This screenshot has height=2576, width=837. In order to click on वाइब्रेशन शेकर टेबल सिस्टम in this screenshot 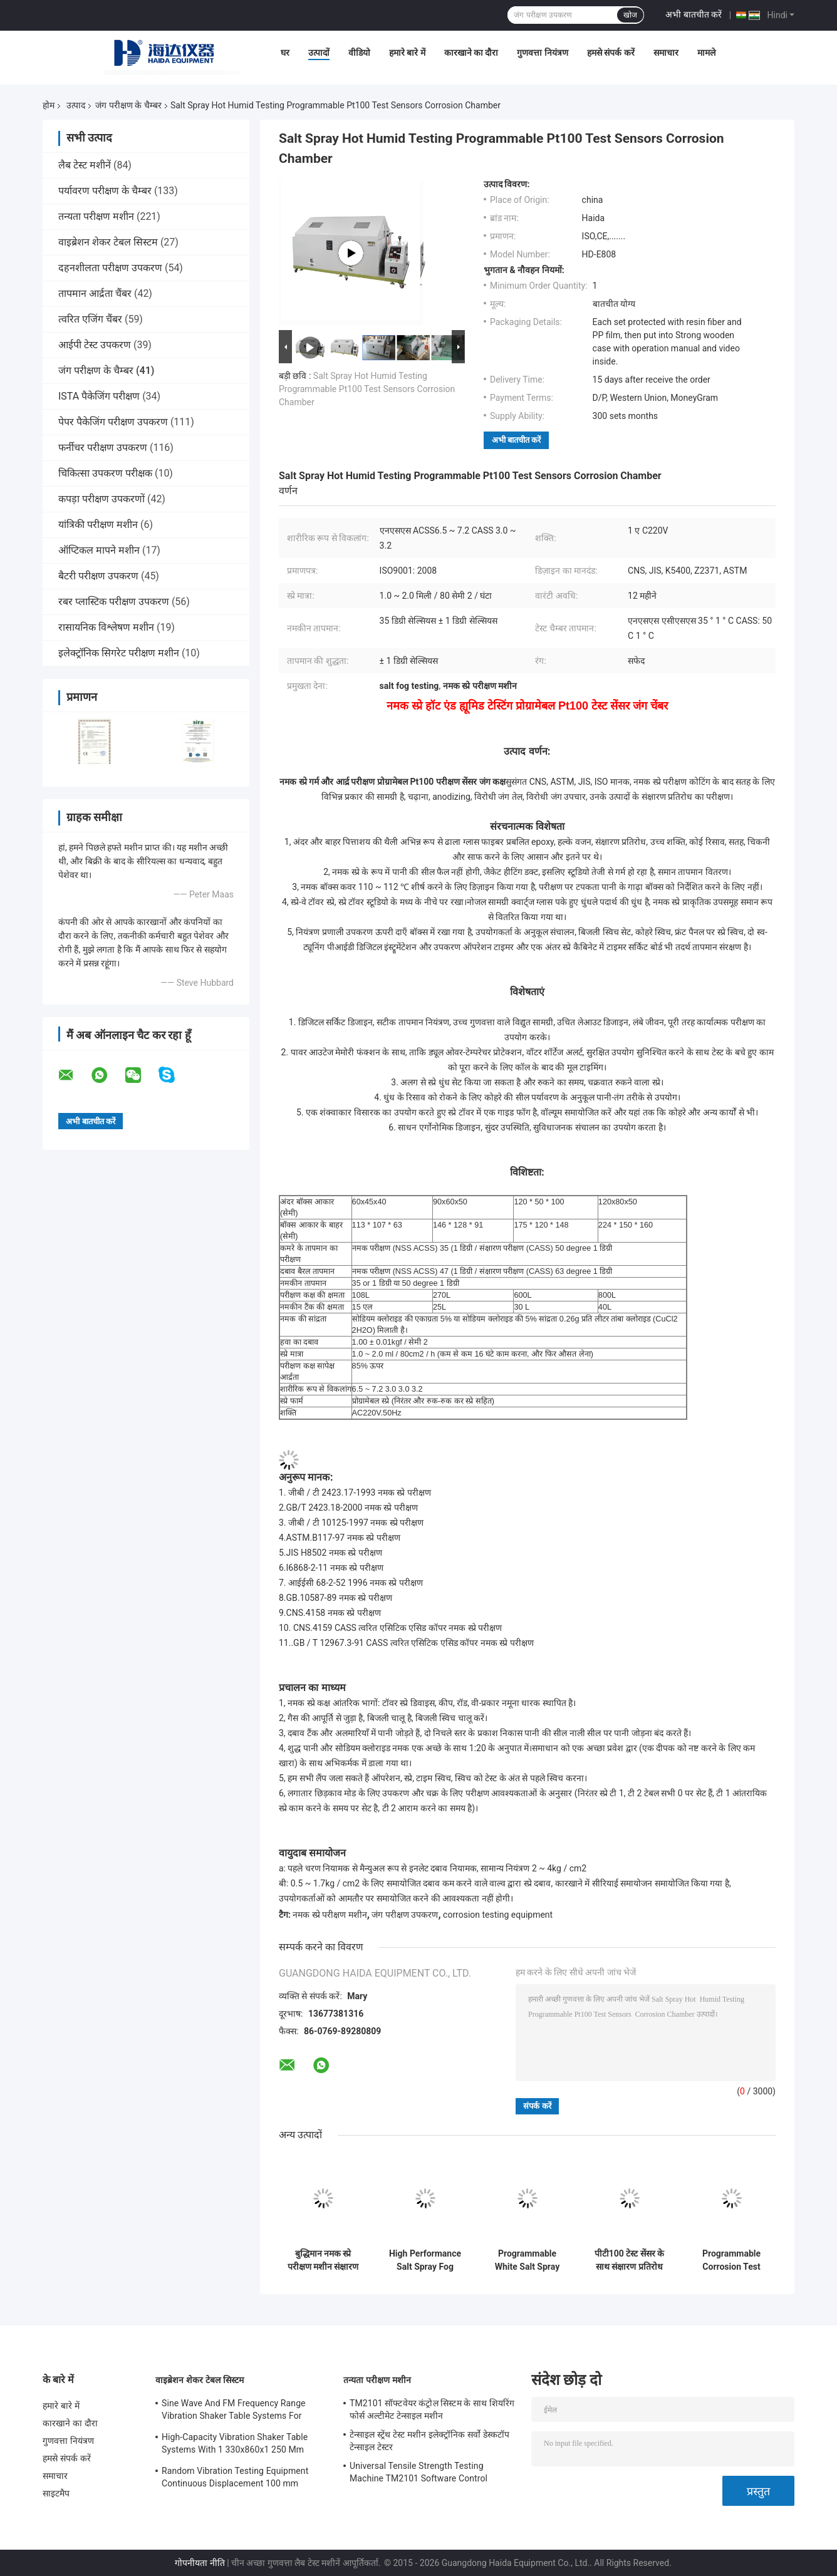, I will do `click(108, 242)`.